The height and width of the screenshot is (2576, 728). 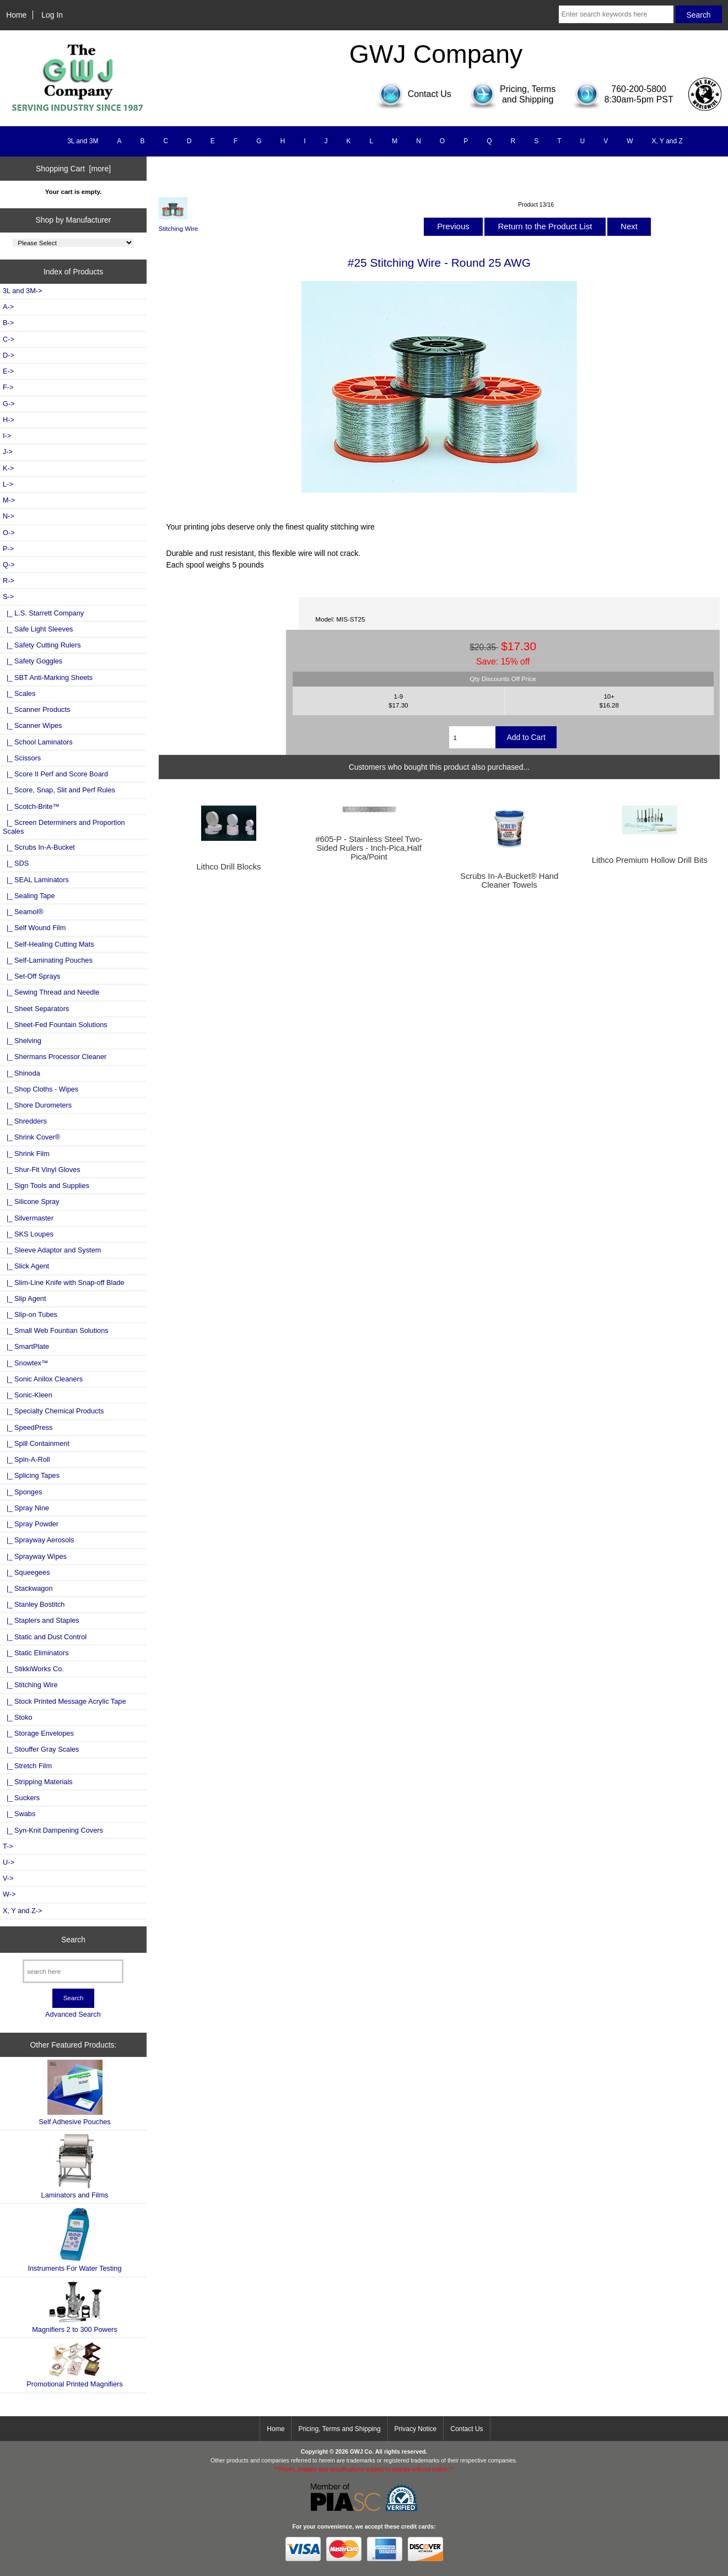 What do you see at coordinates (36, 1443) in the screenshot?
I see `|_ Spill Containment` at bounding box center [36, 1443].